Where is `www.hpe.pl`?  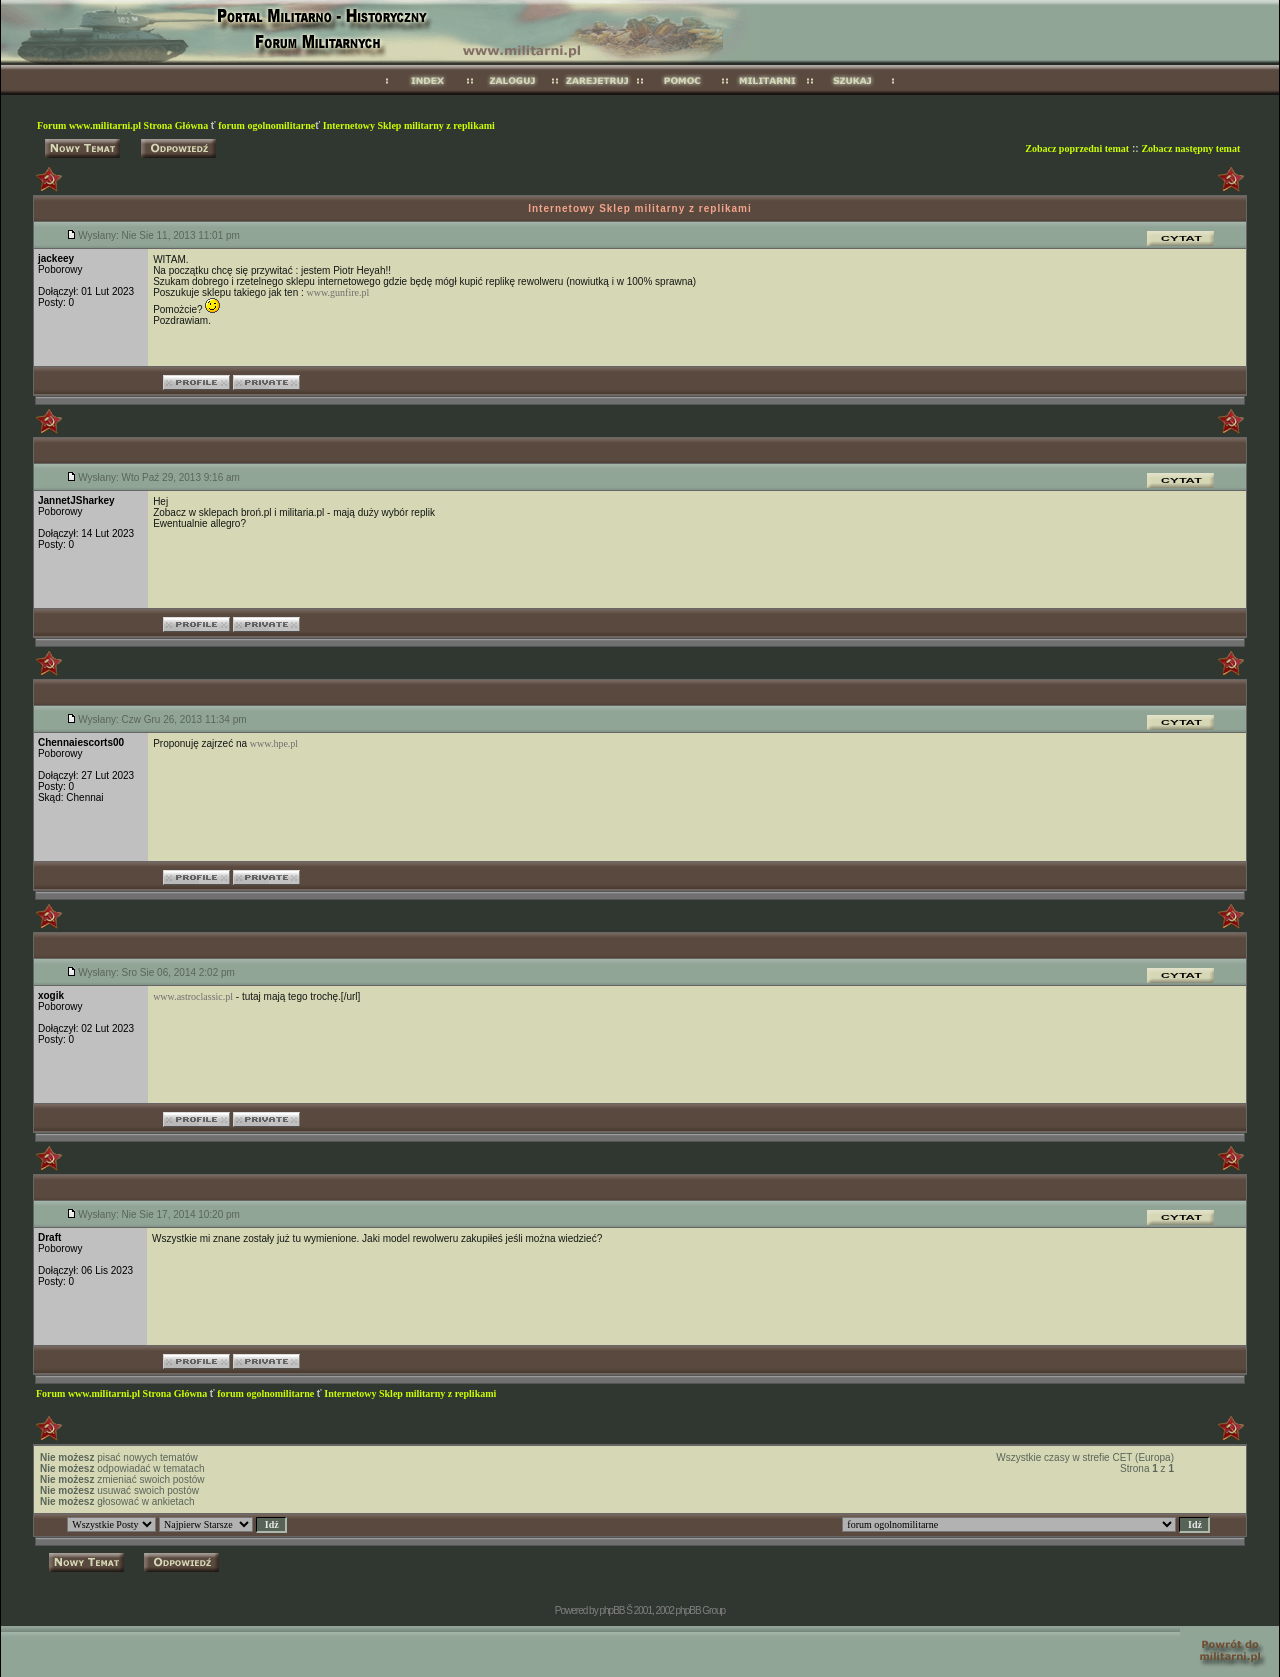 www.hpe.pl is located at coordinates (274, 743).